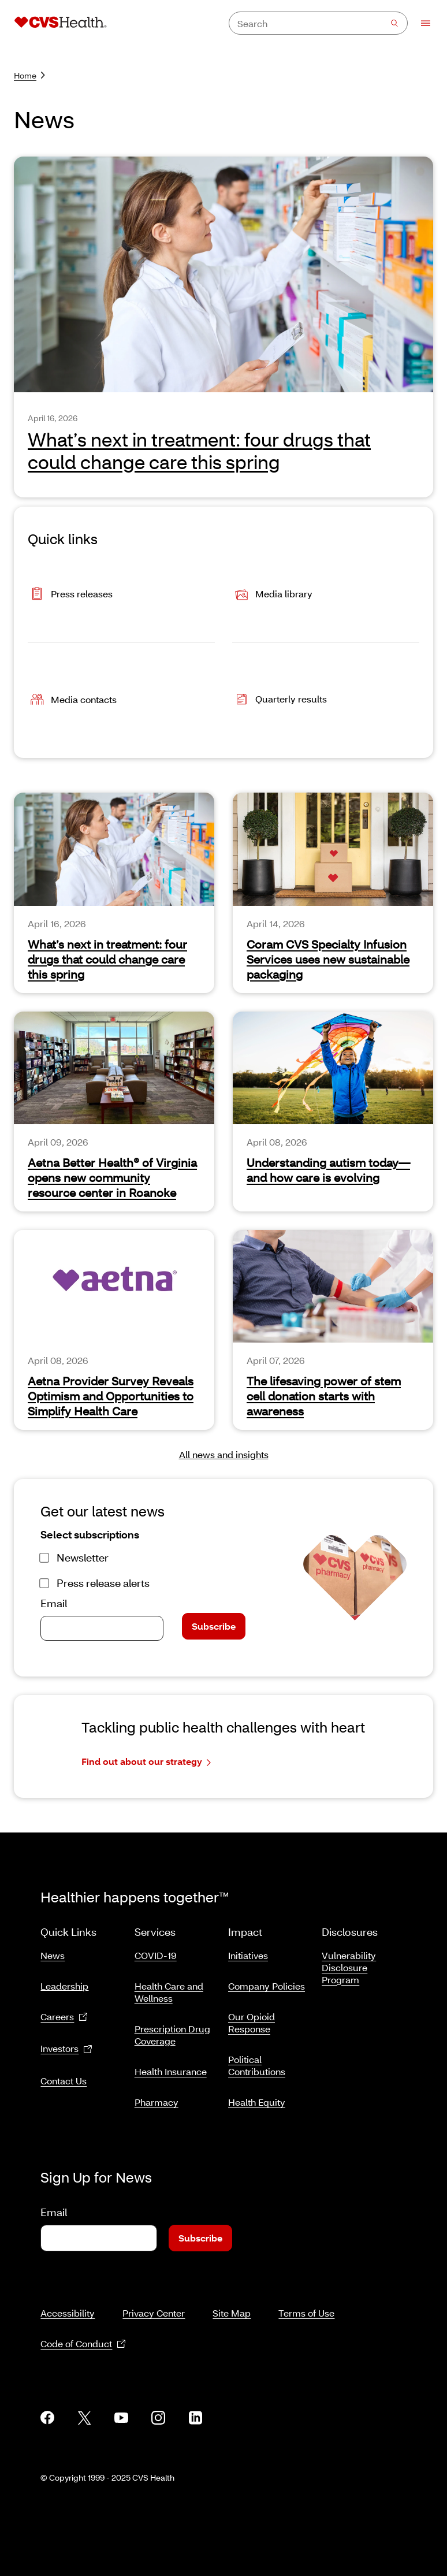 The image size is (447, 2576). What do you see at coordinates (103, 1583) in the screenshot?
I see `Press release alerts` at bounding box center [103, 1583].